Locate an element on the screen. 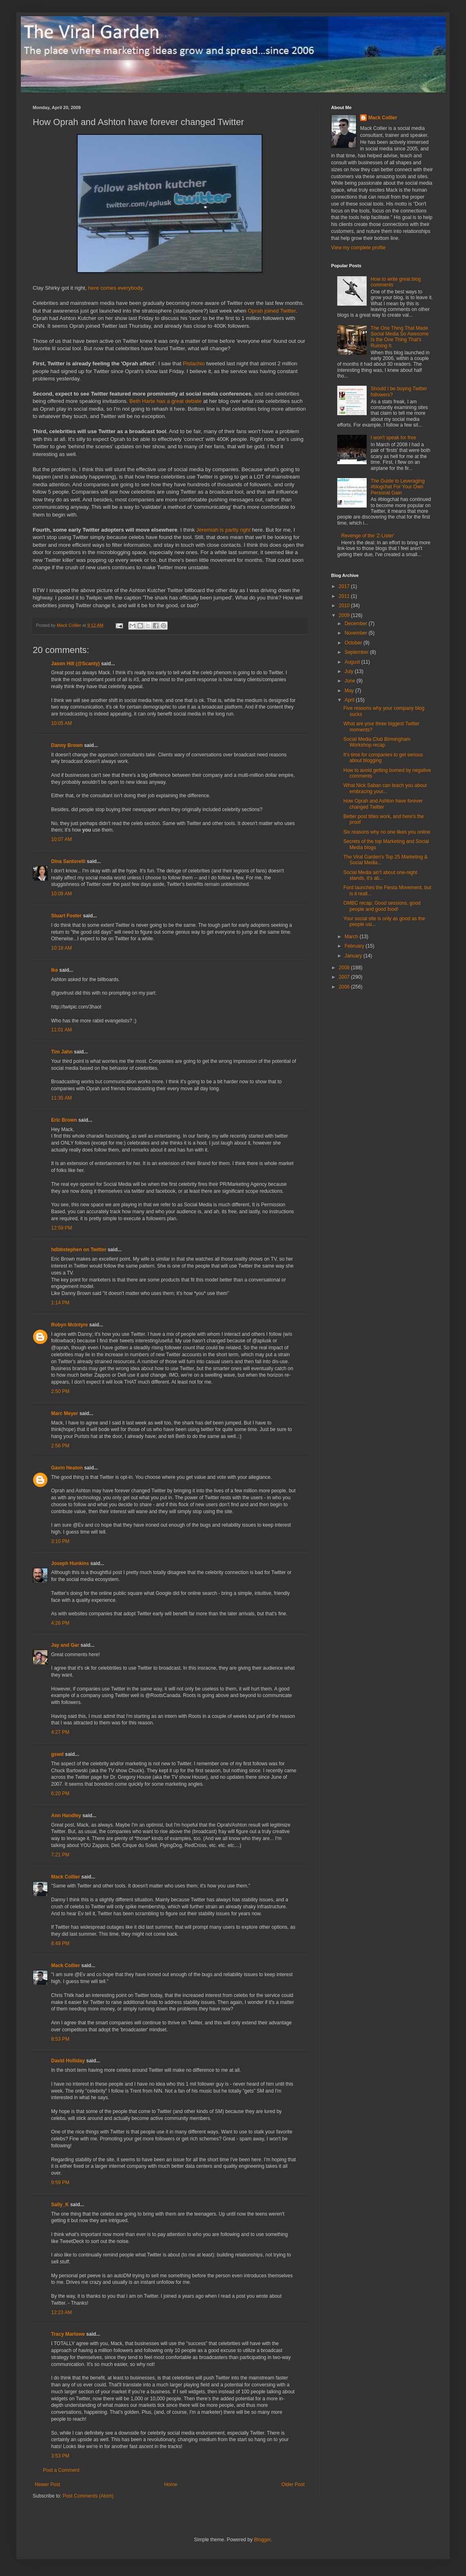 The height and width of the screenshot is (2576, 466). 2:56 PM is located at coordinates (60, 1446).